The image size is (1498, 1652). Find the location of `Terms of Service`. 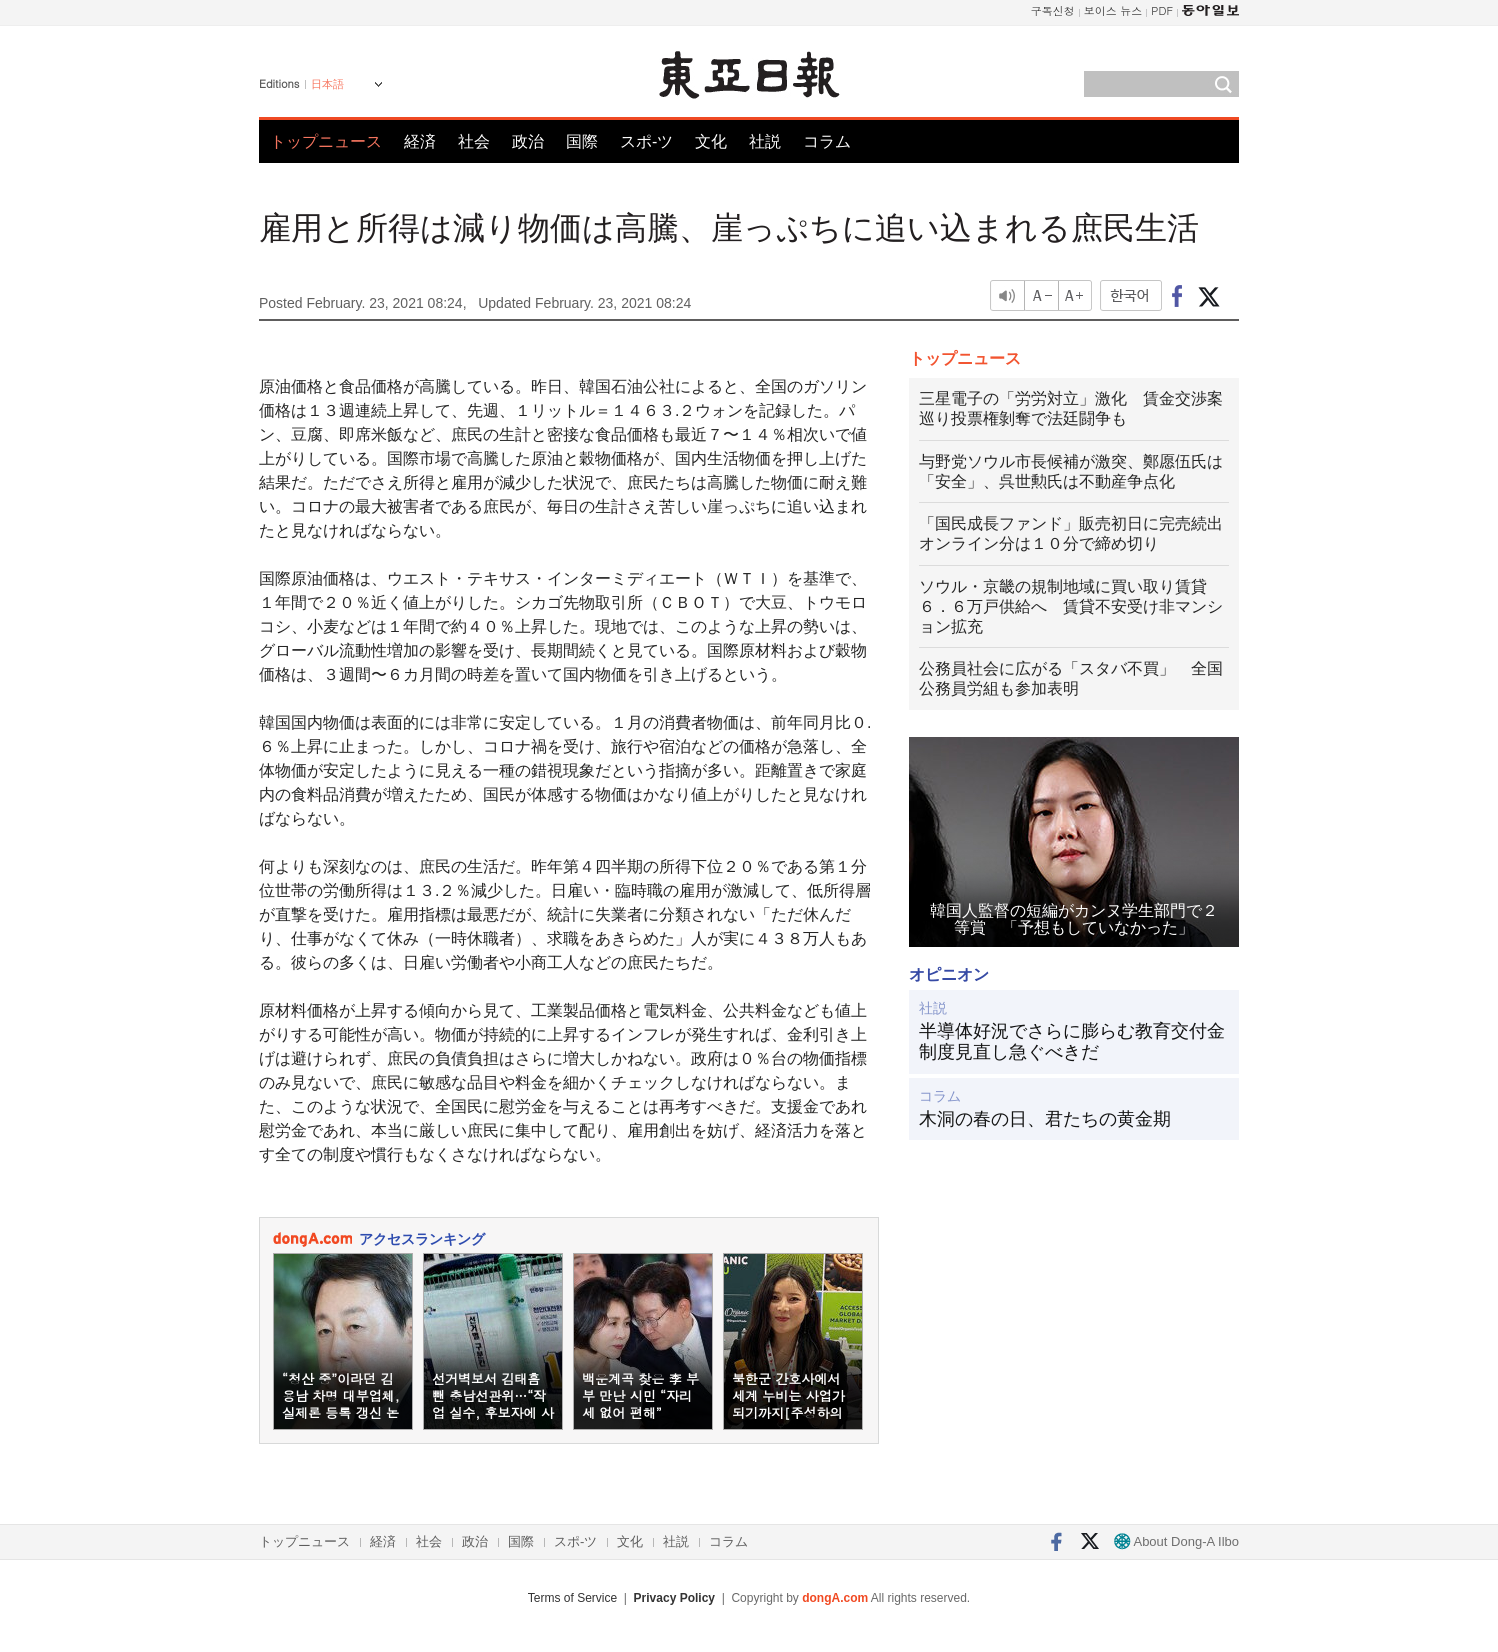

Terms of Service is located at coordinates (572, 1598).